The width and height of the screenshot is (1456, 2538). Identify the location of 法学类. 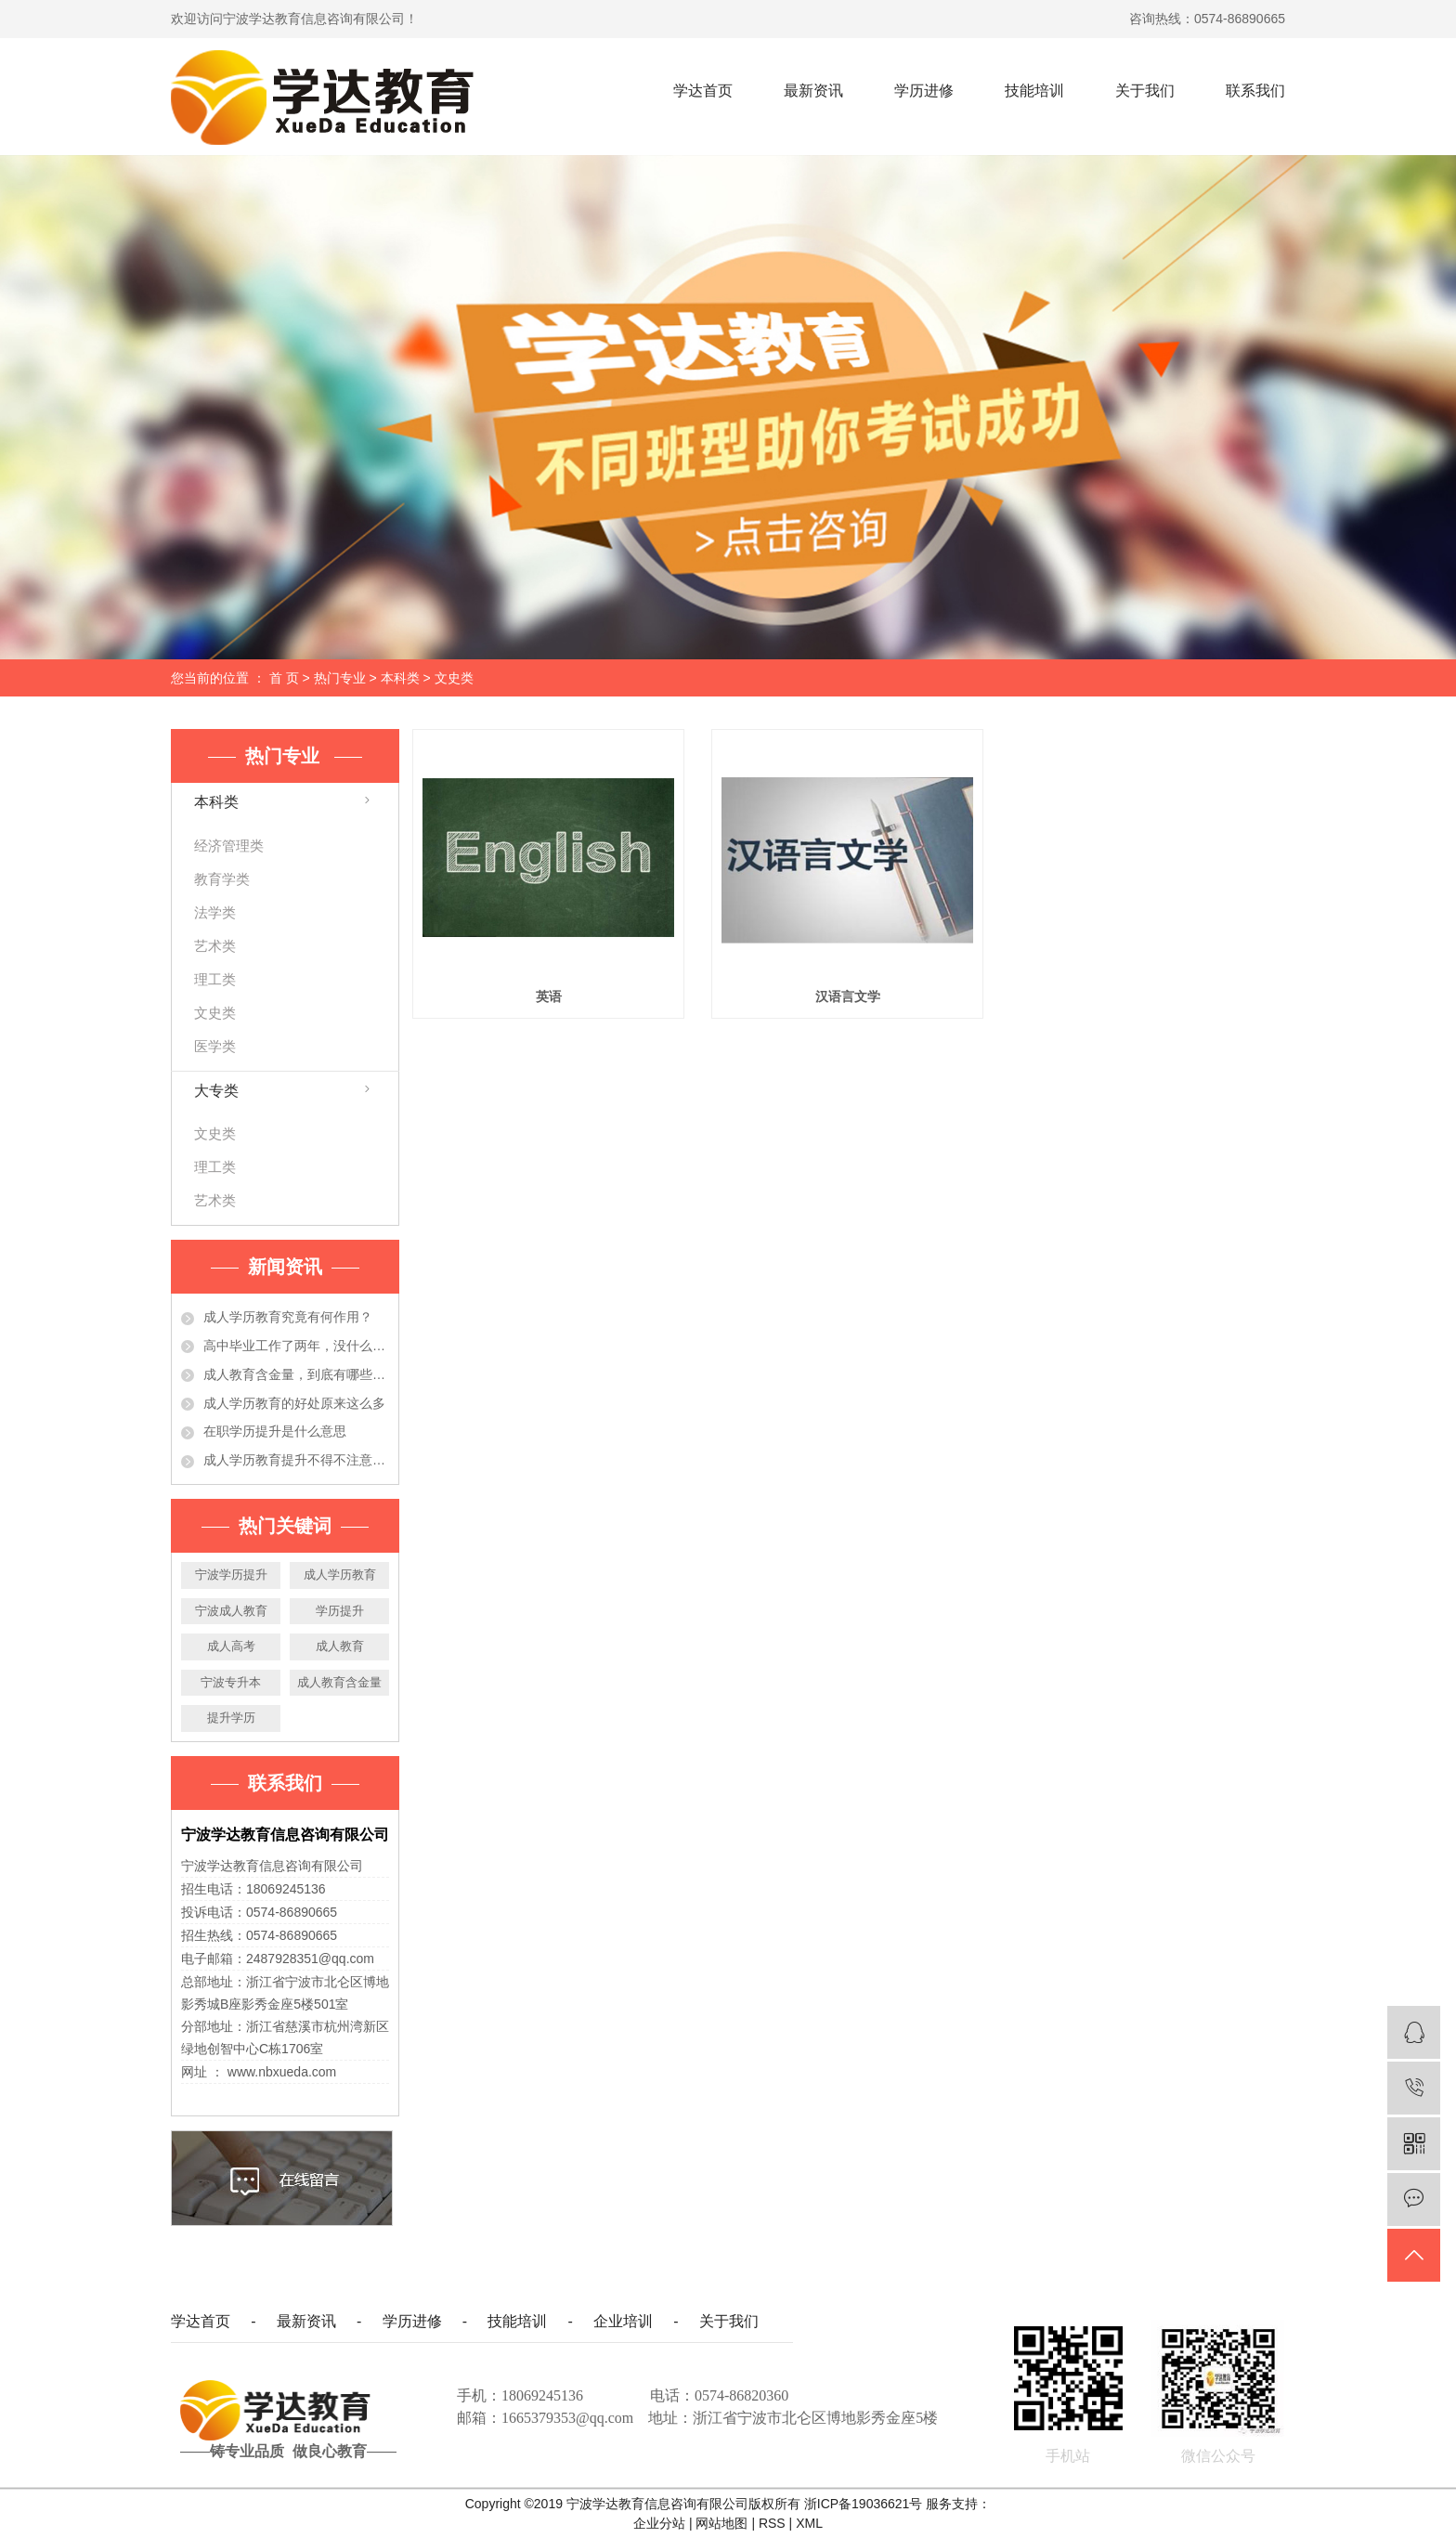
(215, 912).